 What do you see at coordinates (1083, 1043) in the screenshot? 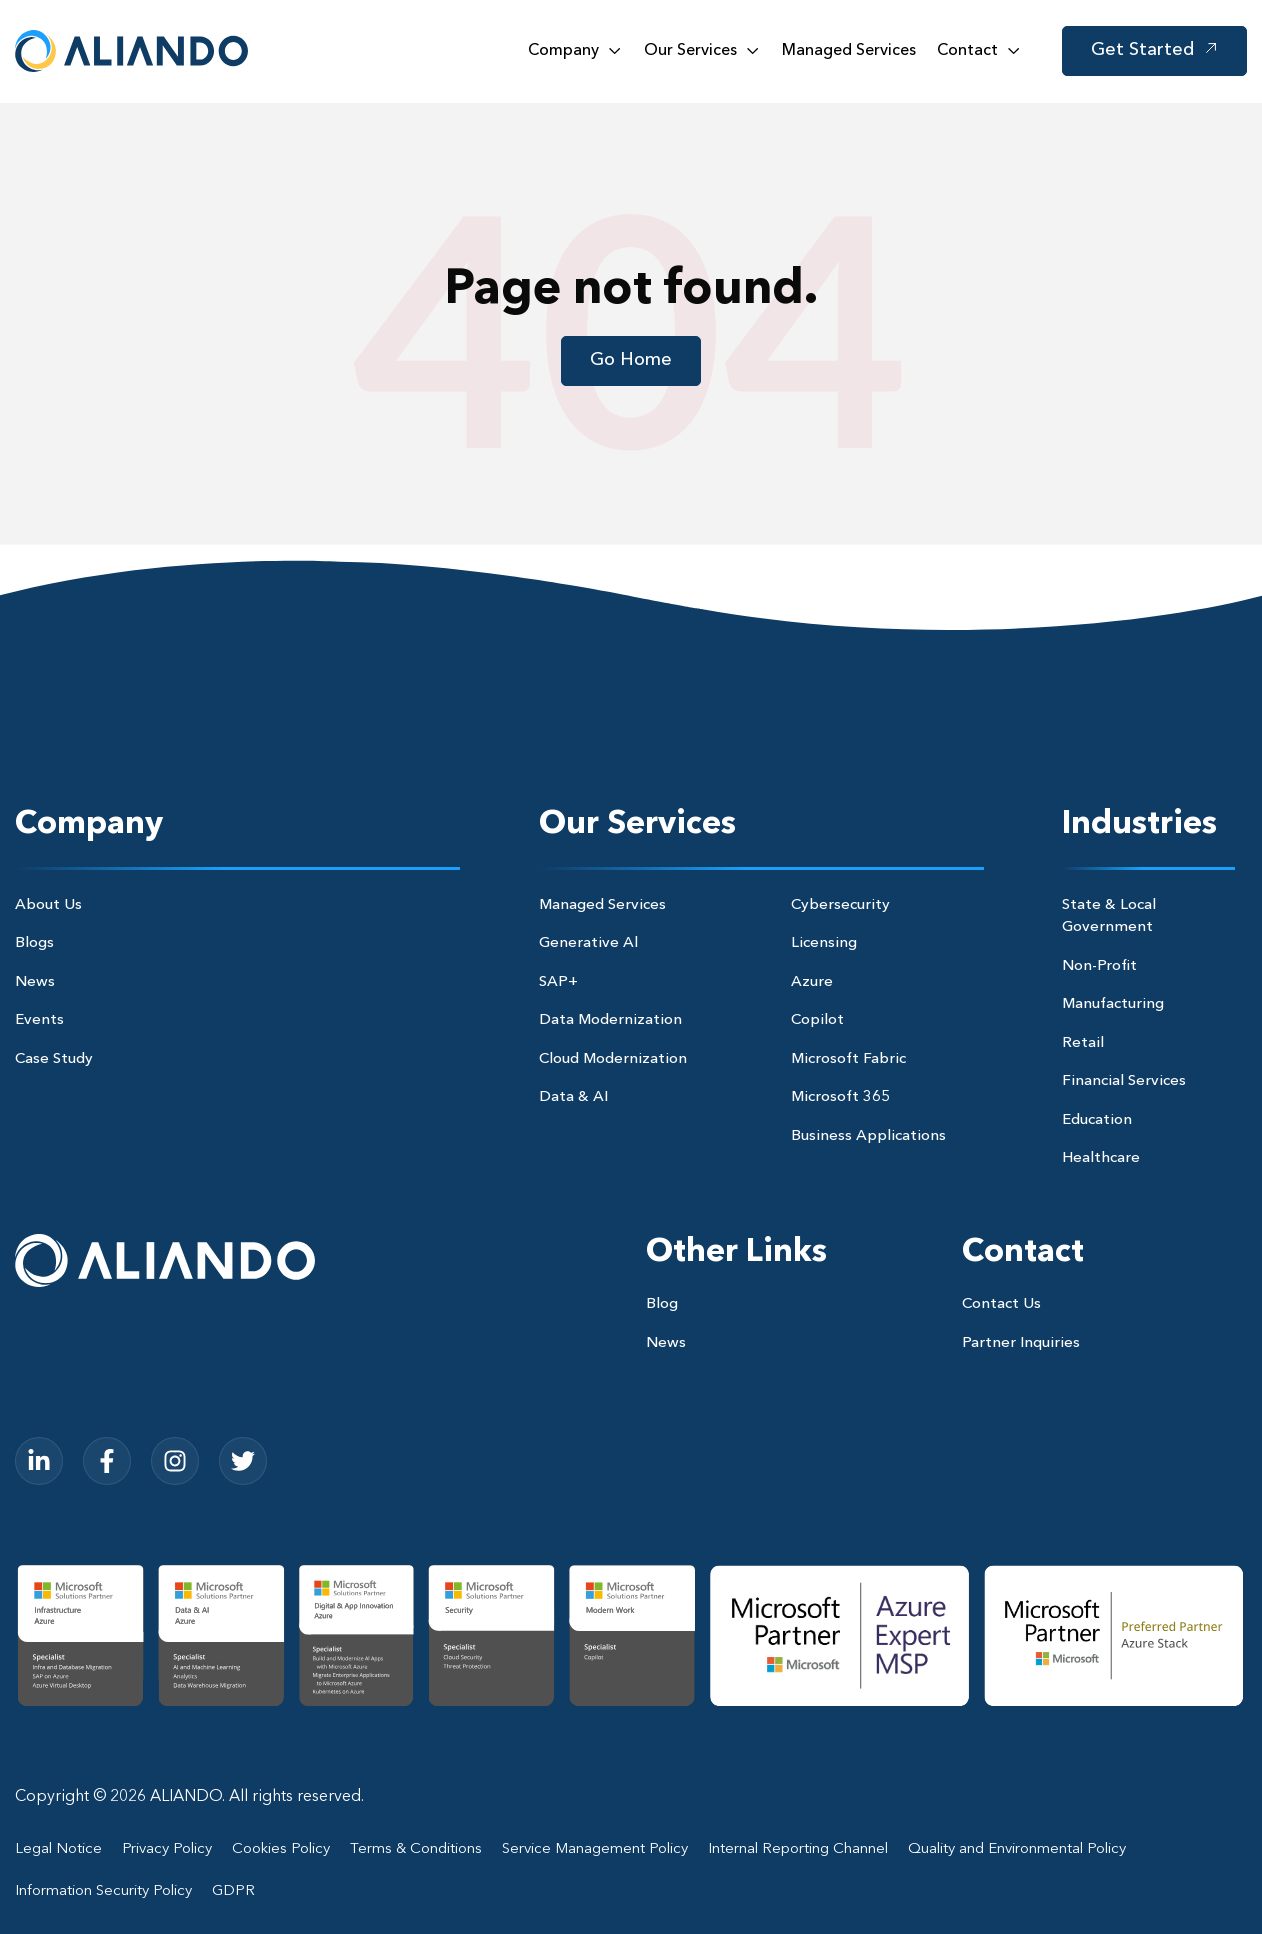
I see `Retail [menuitem]` at bounding box center [1083, 1043].